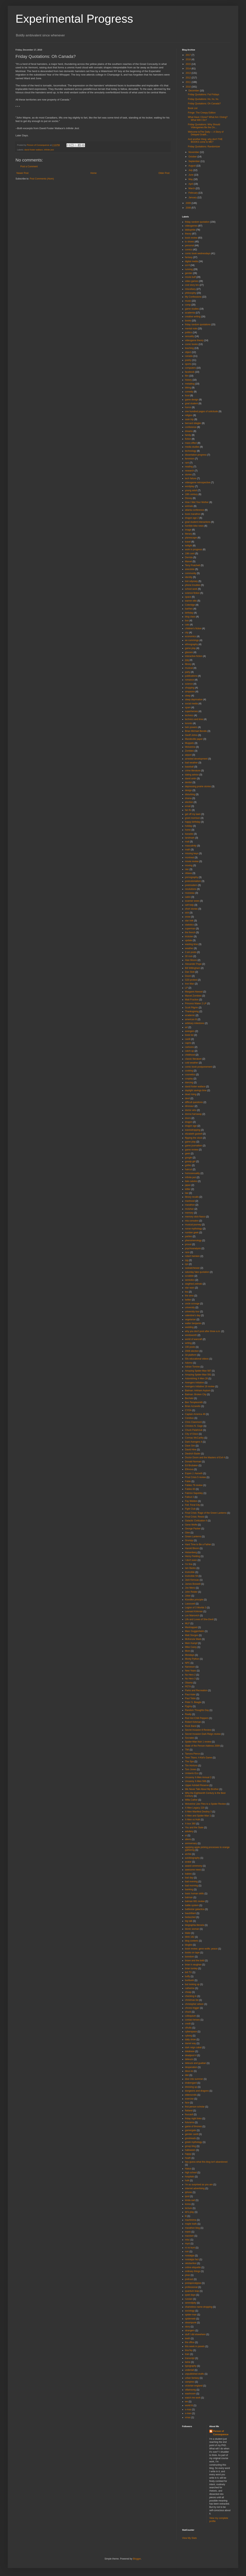 The height and width of the screenshot is (2576, 246). Describe the element at coordinates (190, 2263) in the screenshot. I see `oktoberfest` at that location.